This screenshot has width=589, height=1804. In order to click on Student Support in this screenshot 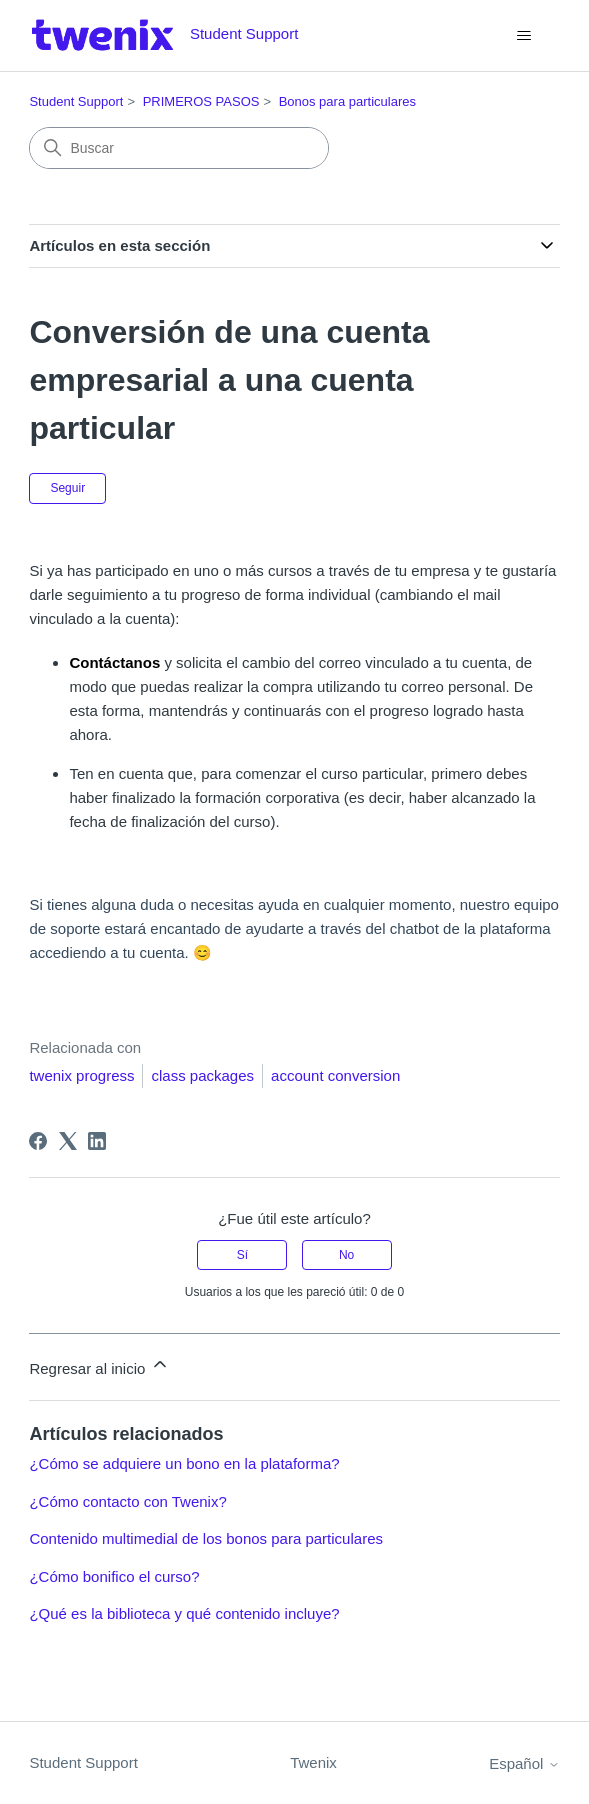, I will do `click(76, 101)`.